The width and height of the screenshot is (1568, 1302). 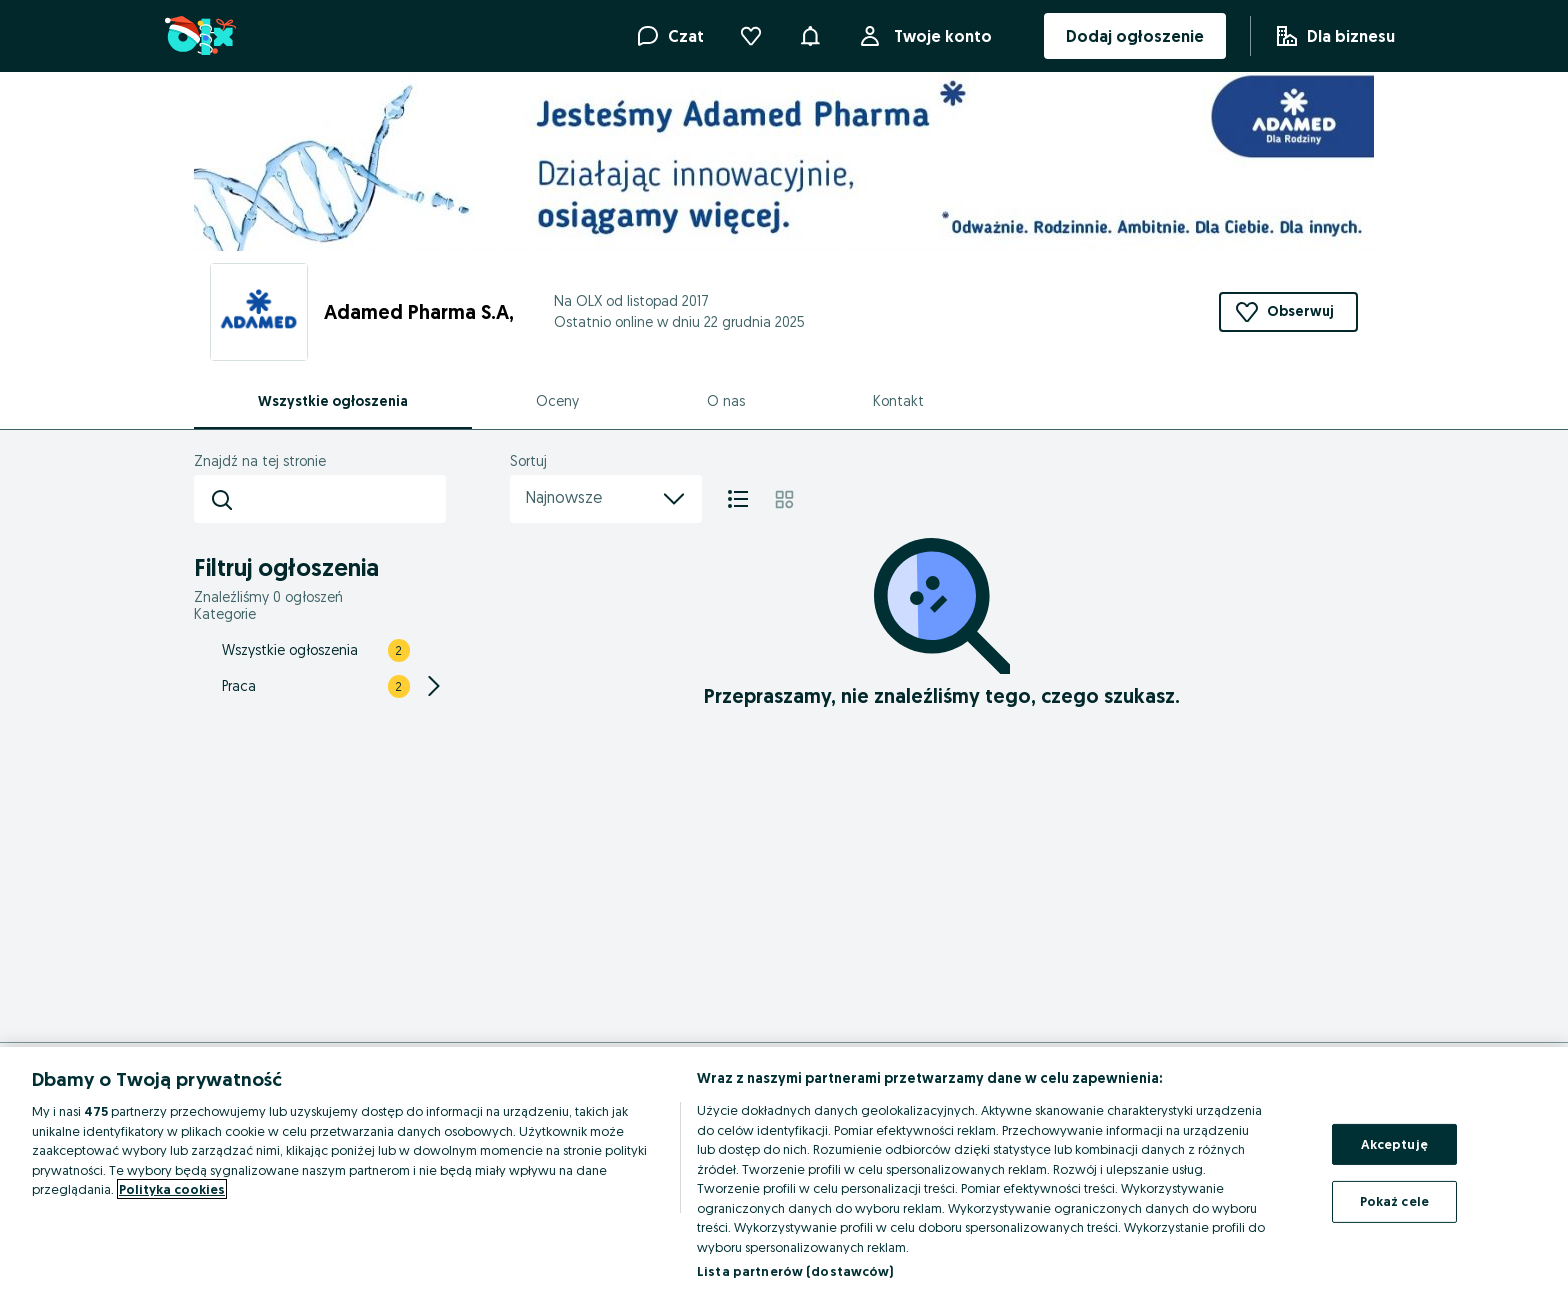 What do you see at coordinates (795, 1271) in the screenshot?
I see `Lista partnerów (dostawców)` at bounding box center [795, 1271].